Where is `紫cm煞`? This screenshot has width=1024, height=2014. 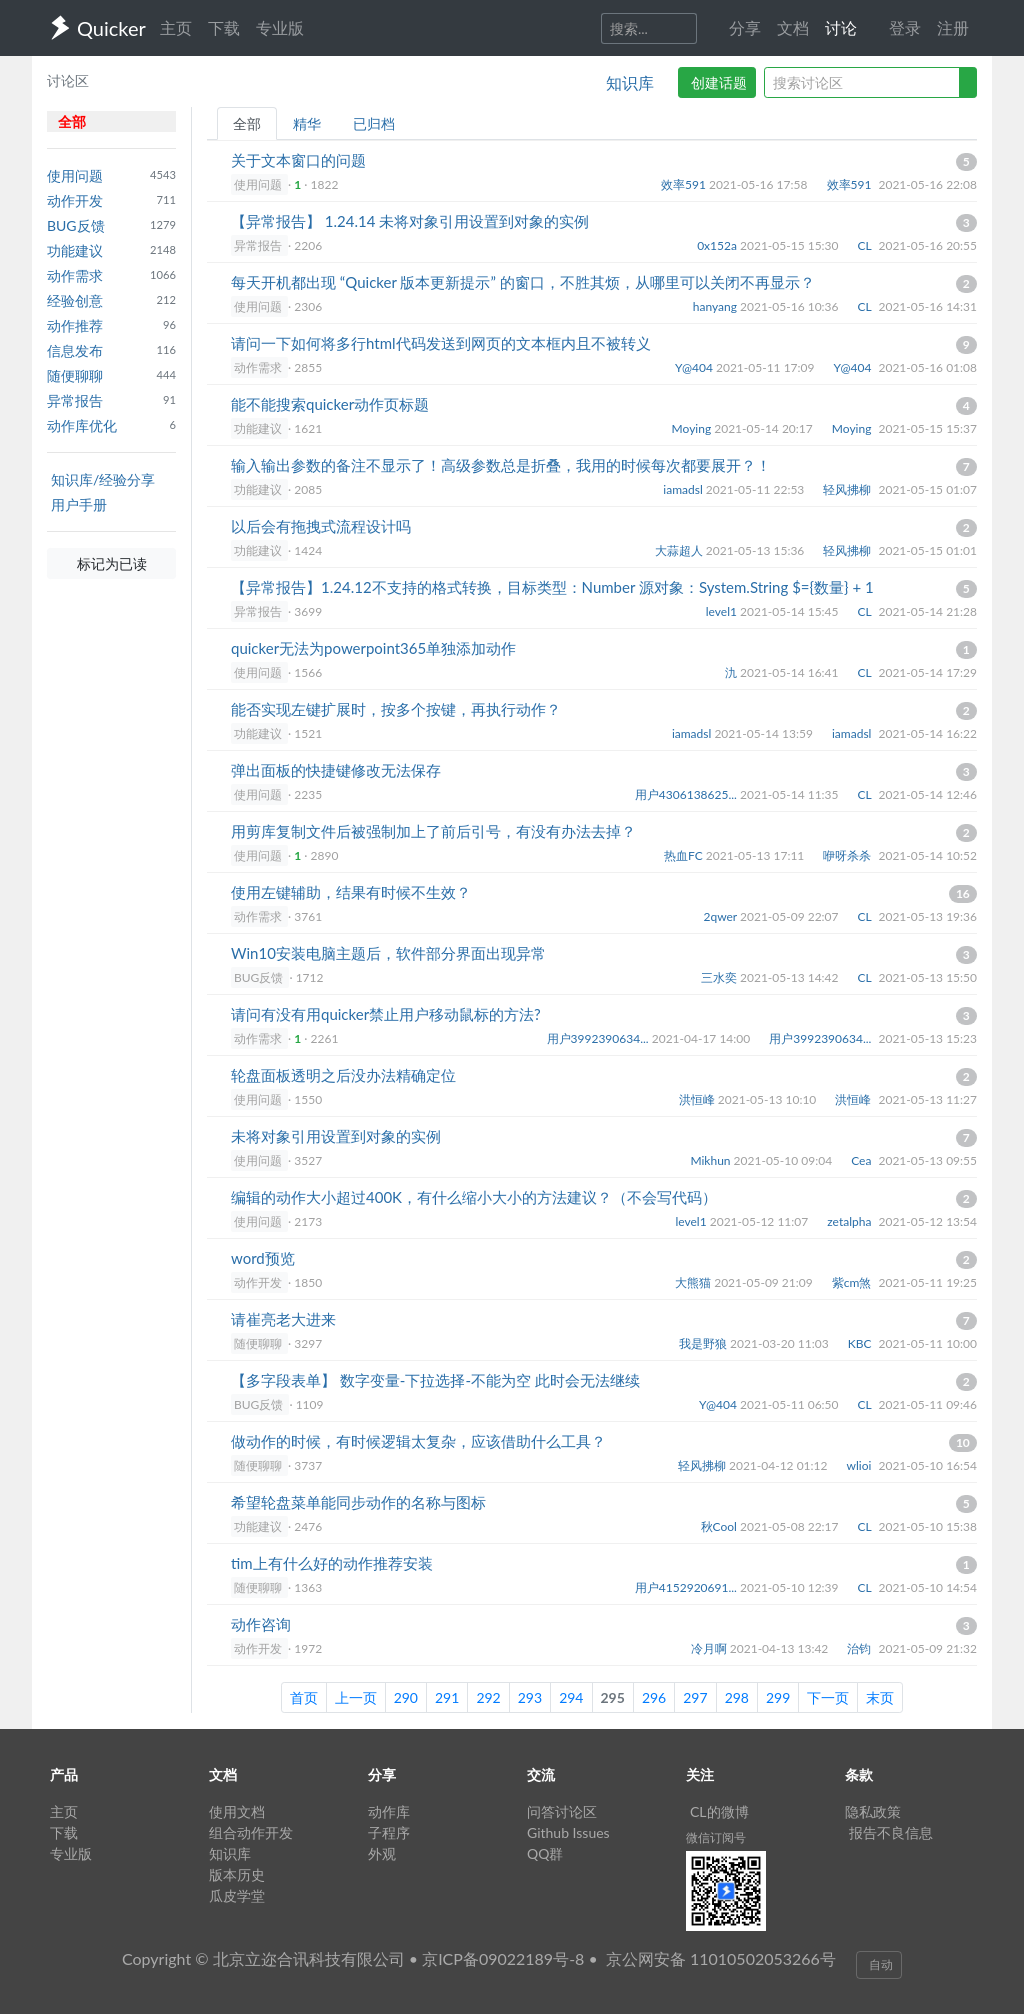
紫cm煞 is located at coordinates (853, 1282).